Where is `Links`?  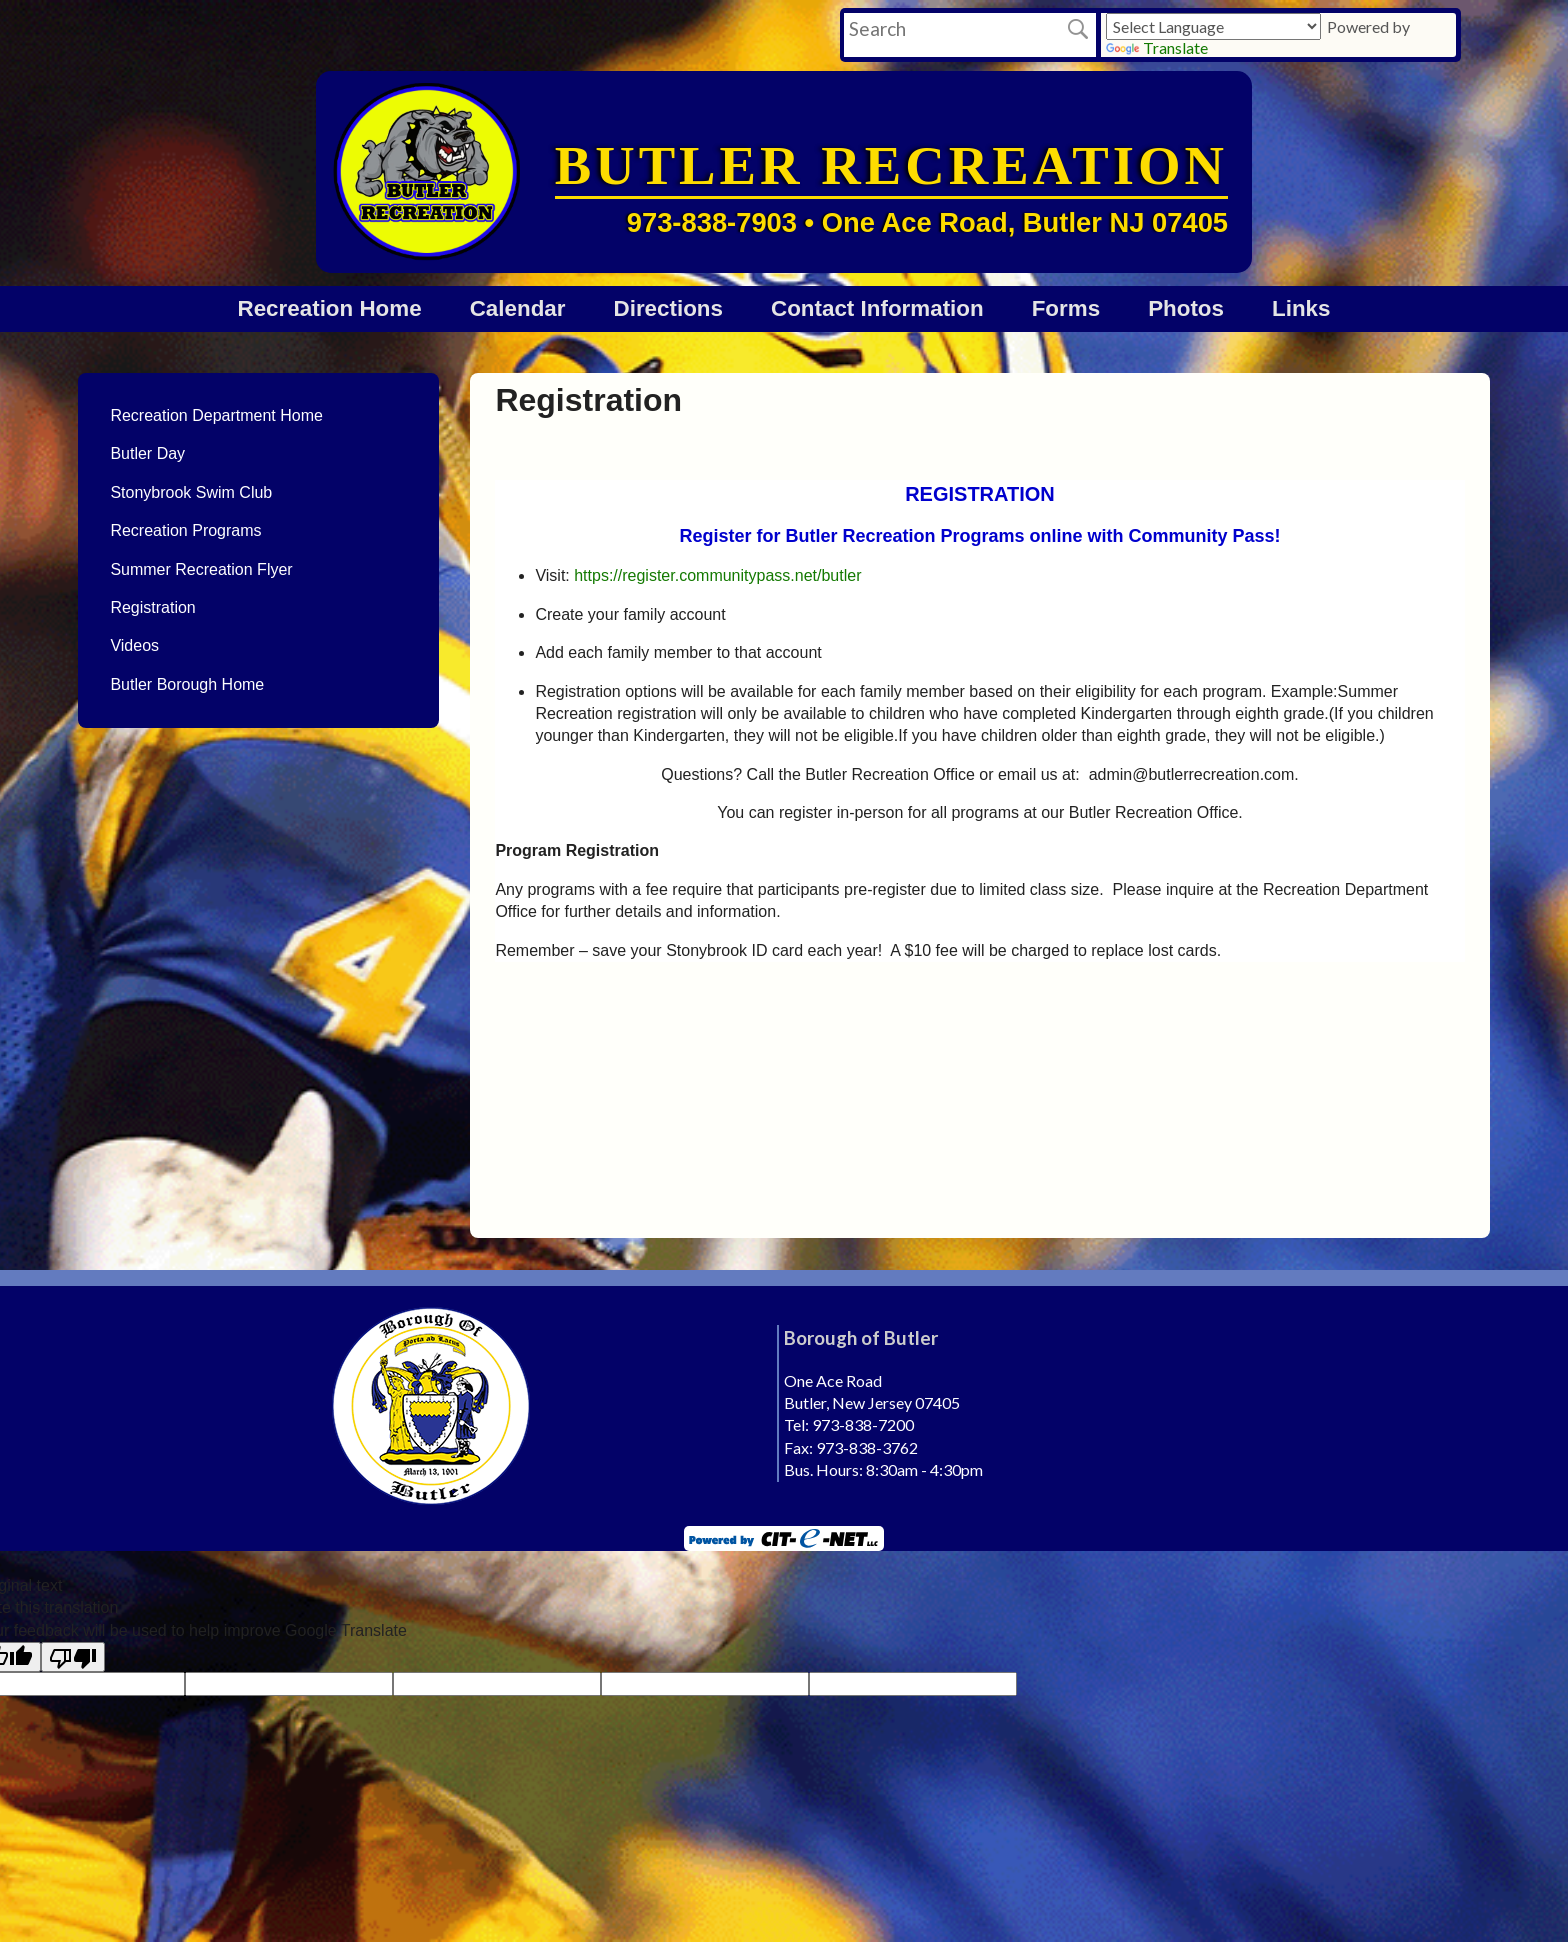 Links is located at coordinates (1301, 308).